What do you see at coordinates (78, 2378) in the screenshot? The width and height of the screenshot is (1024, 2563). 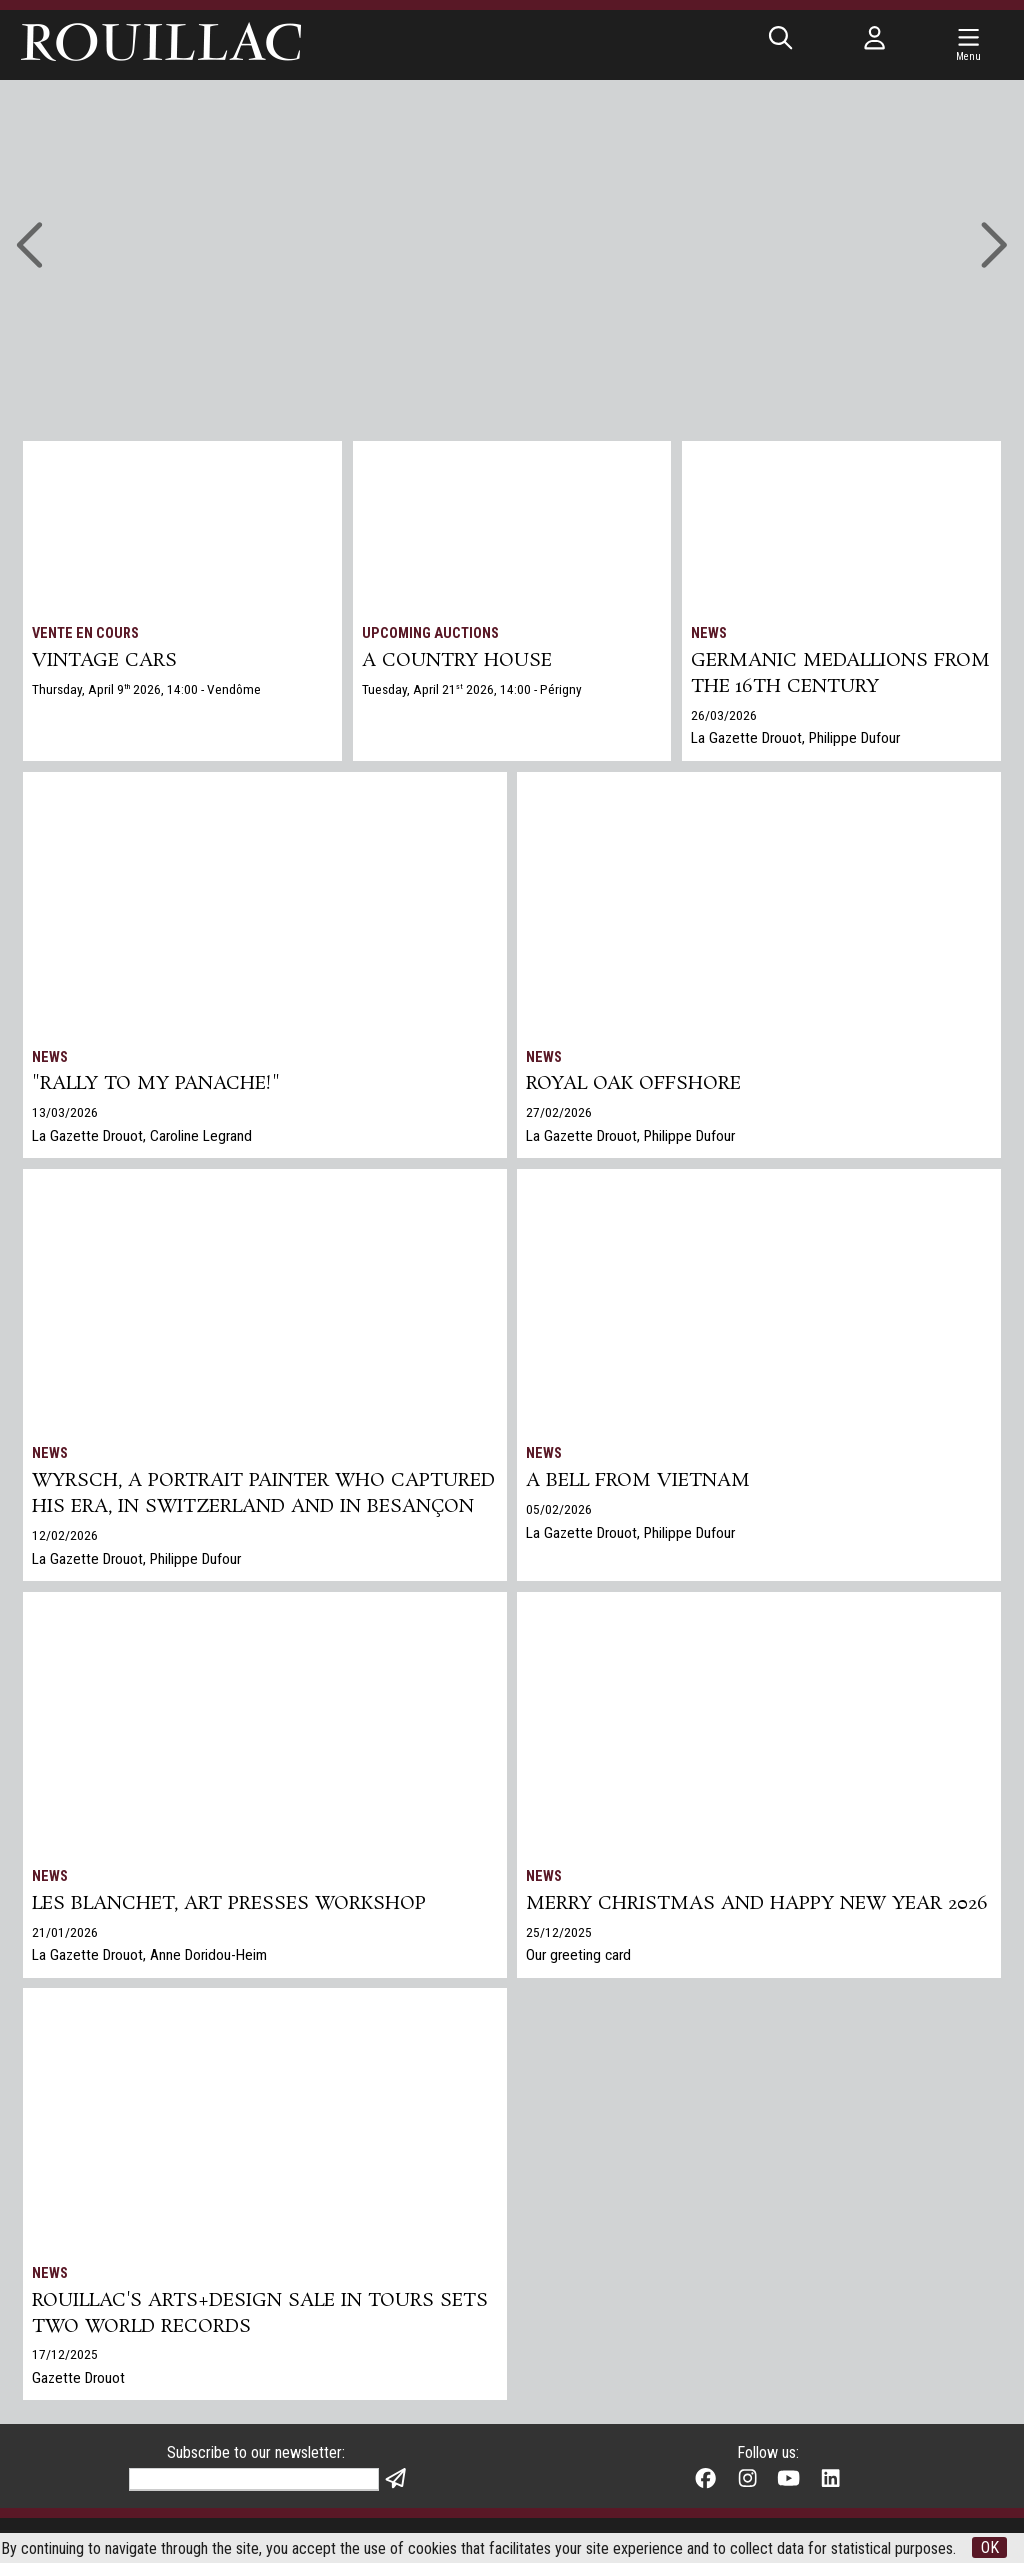 I see `Gazette Drouot` at bounding box center [78, 2378].